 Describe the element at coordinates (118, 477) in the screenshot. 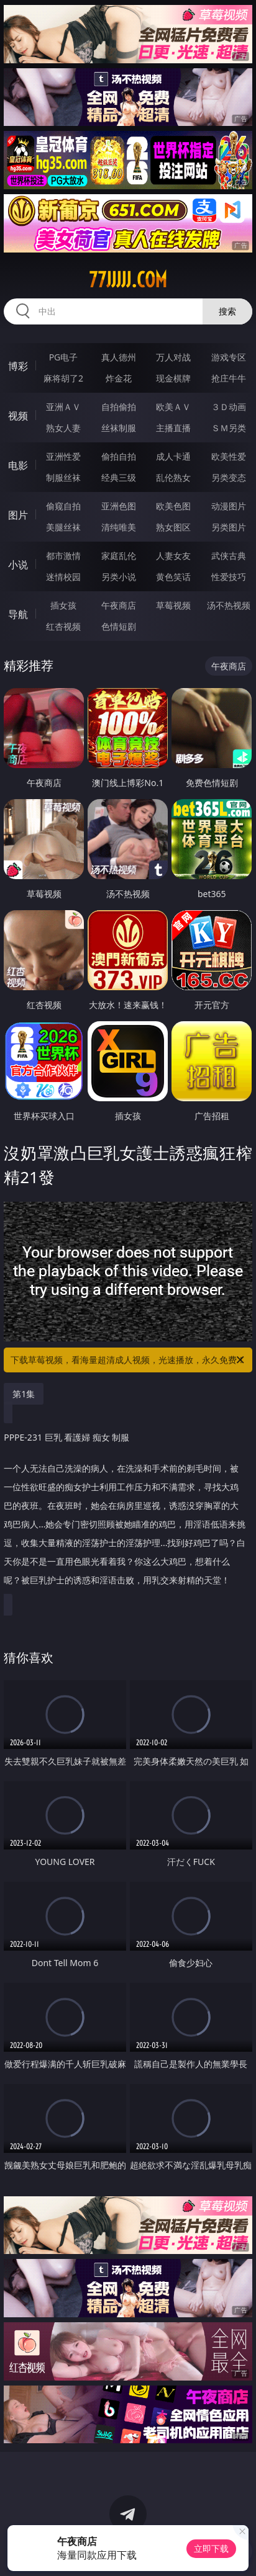

I see `经典三级` at that location.